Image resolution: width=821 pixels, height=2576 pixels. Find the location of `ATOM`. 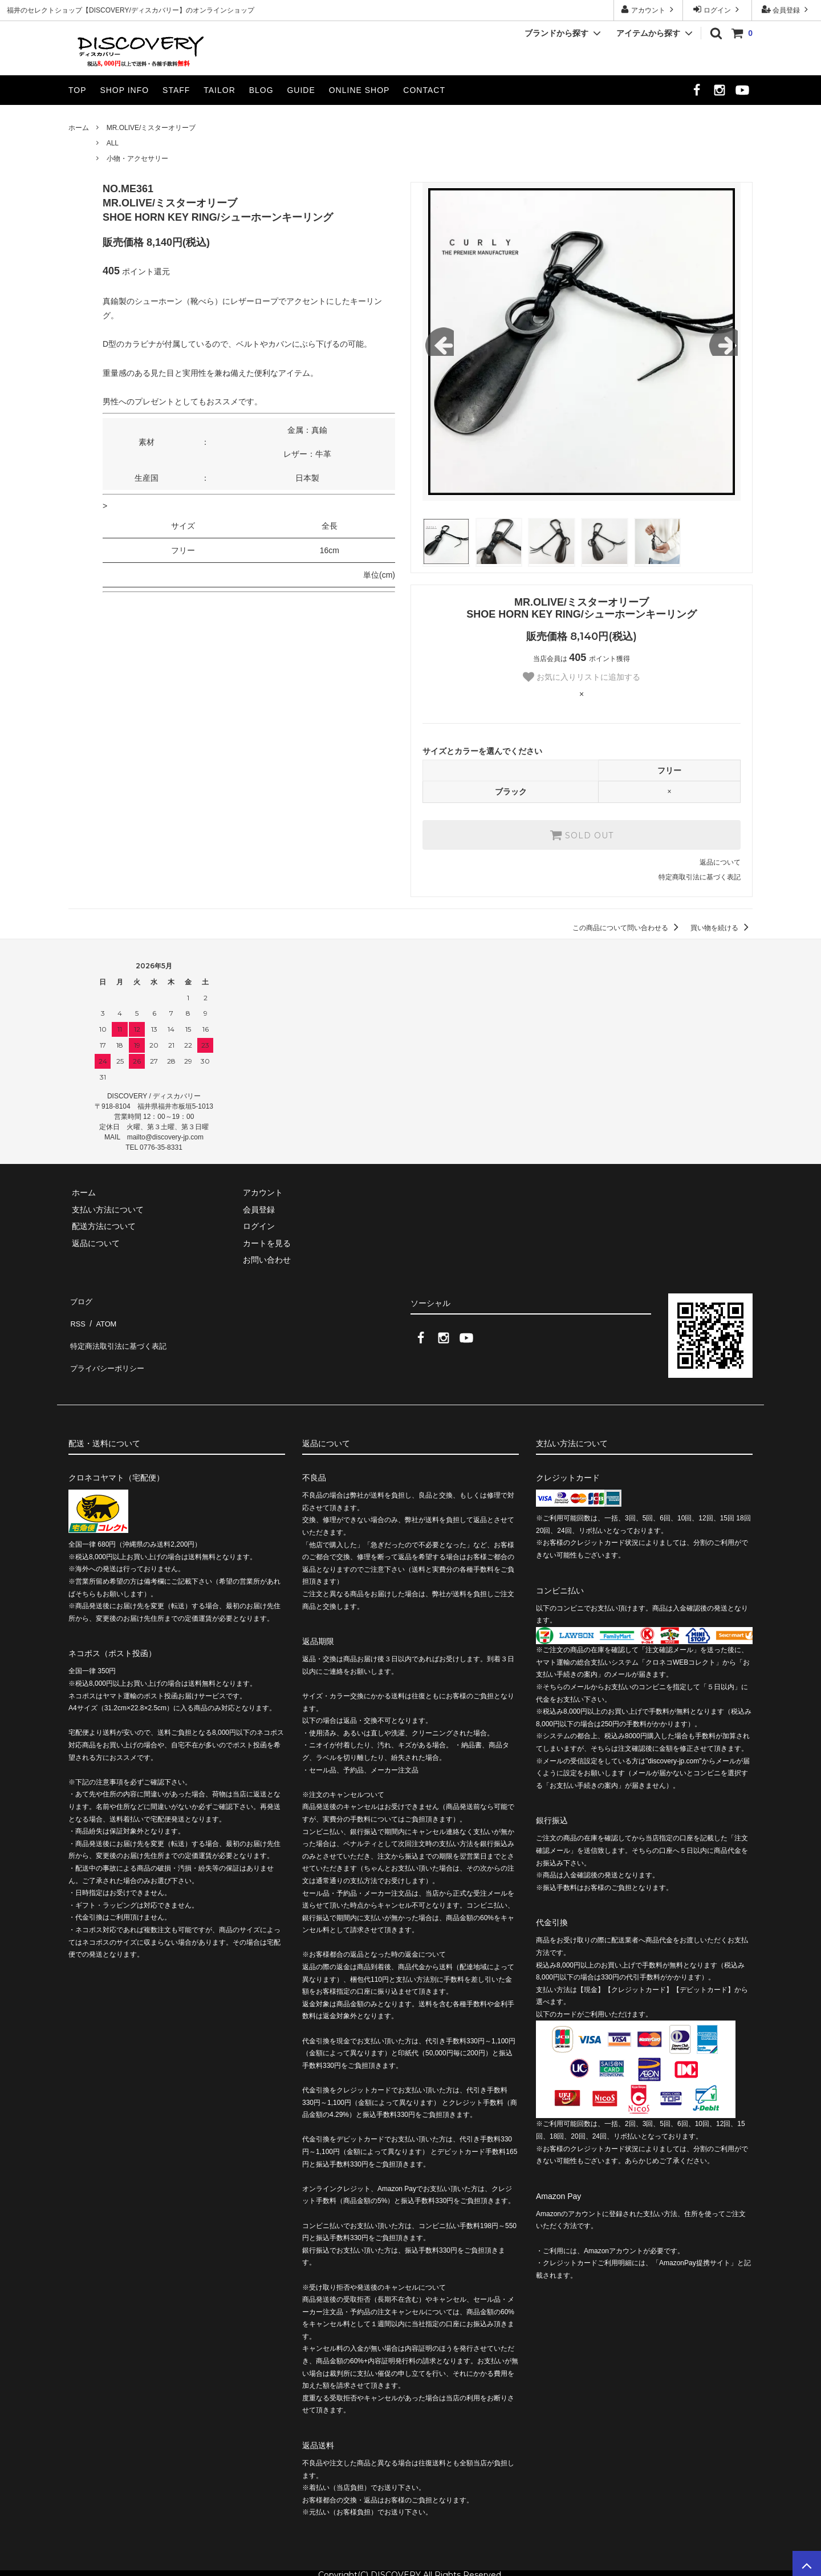

ATOM is located at coordinates (102, 1316).